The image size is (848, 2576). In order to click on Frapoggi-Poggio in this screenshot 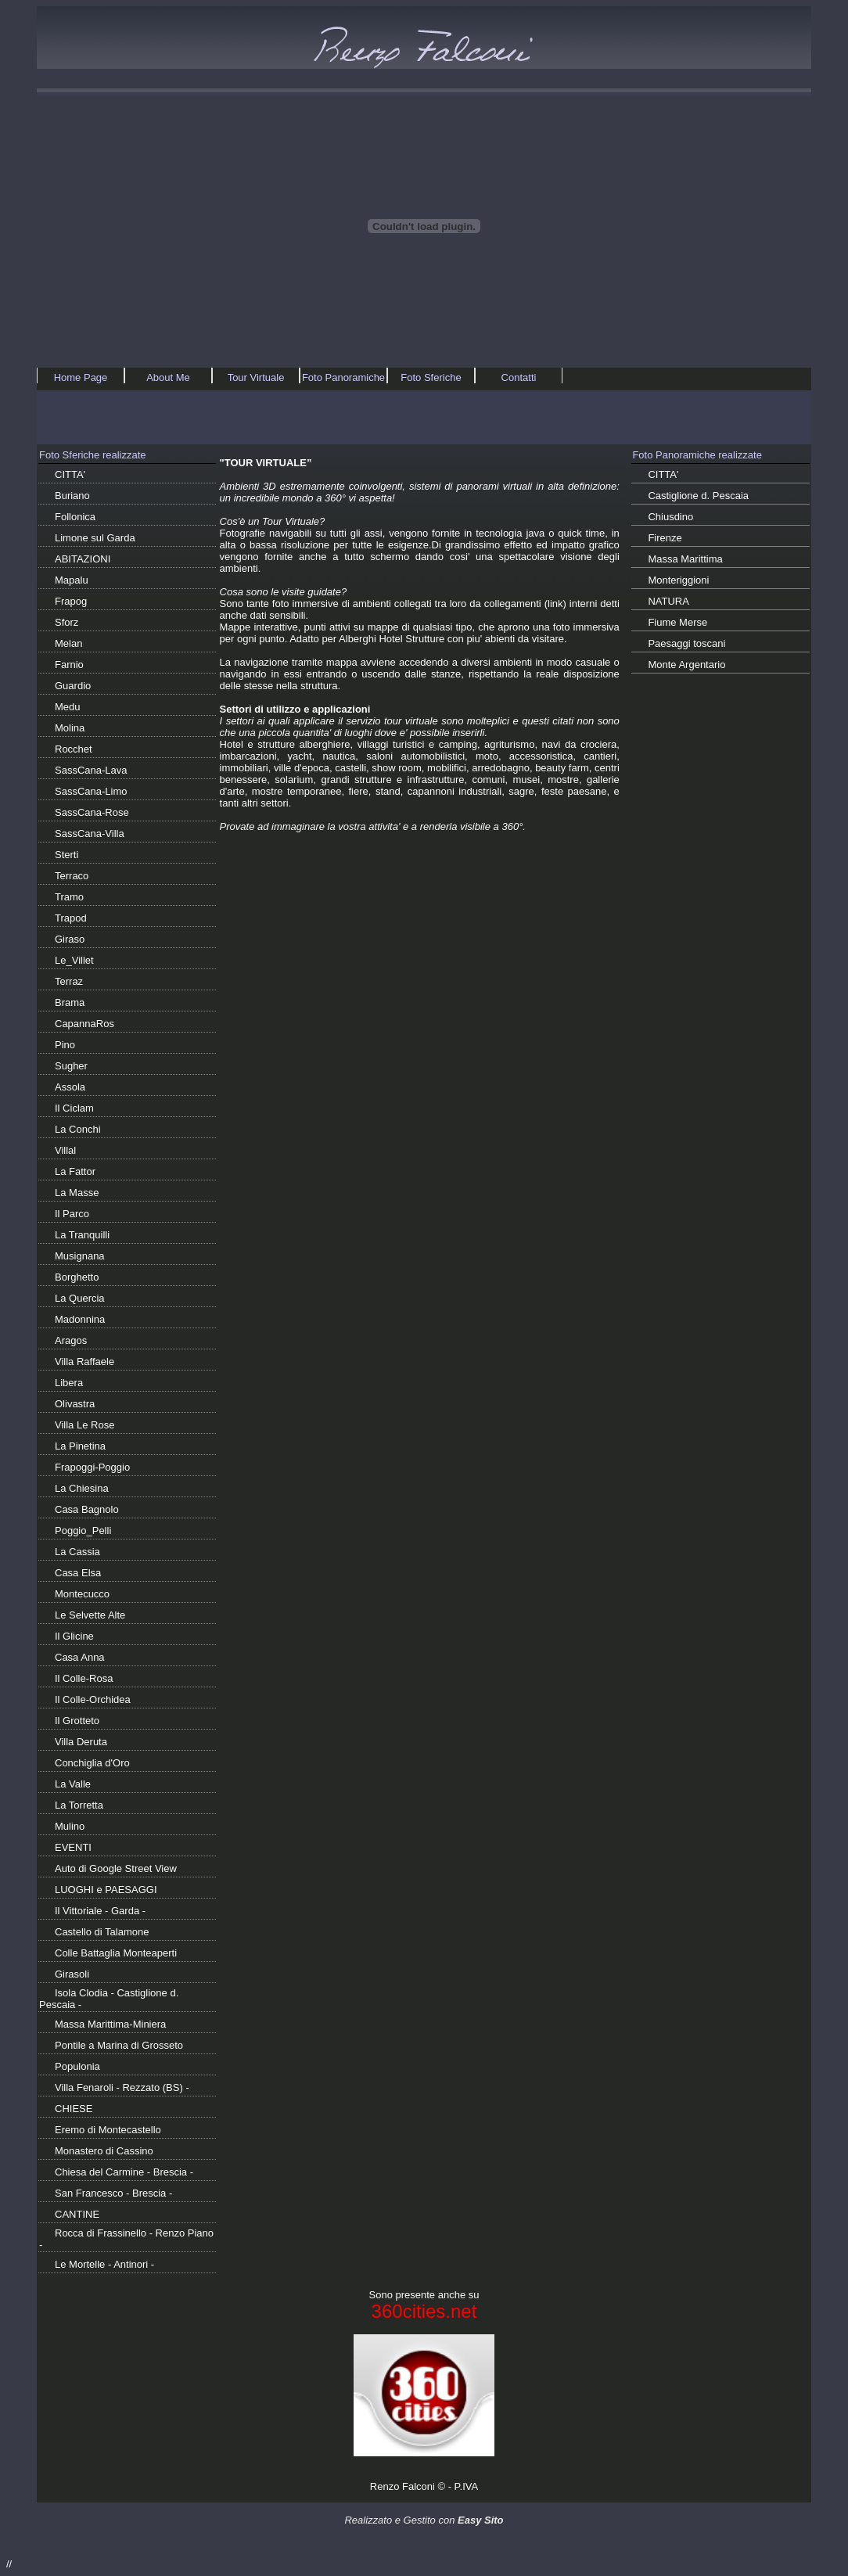, I will do `click(92, 1467)`.